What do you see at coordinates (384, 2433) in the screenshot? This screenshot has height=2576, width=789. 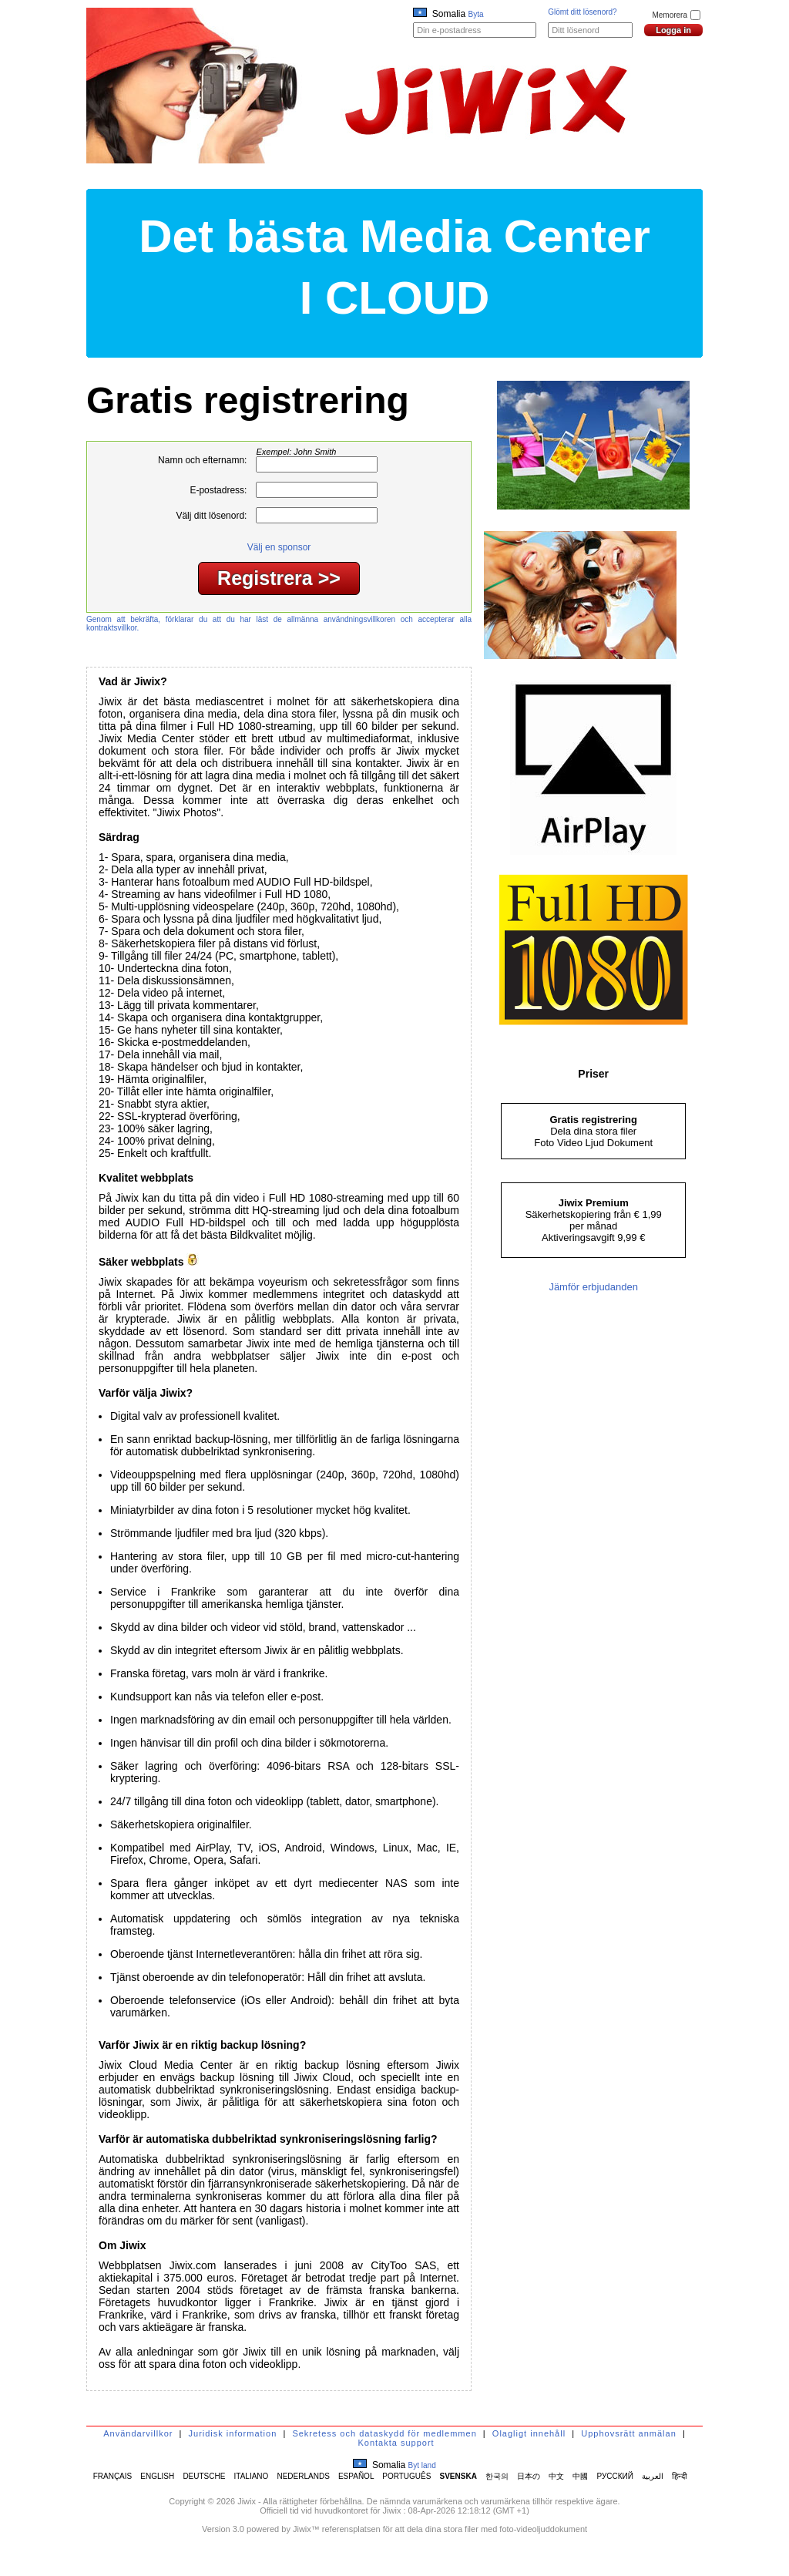 I see `Sekretess och dataskydd för medlemmen` at bounding box center [384, 2433].